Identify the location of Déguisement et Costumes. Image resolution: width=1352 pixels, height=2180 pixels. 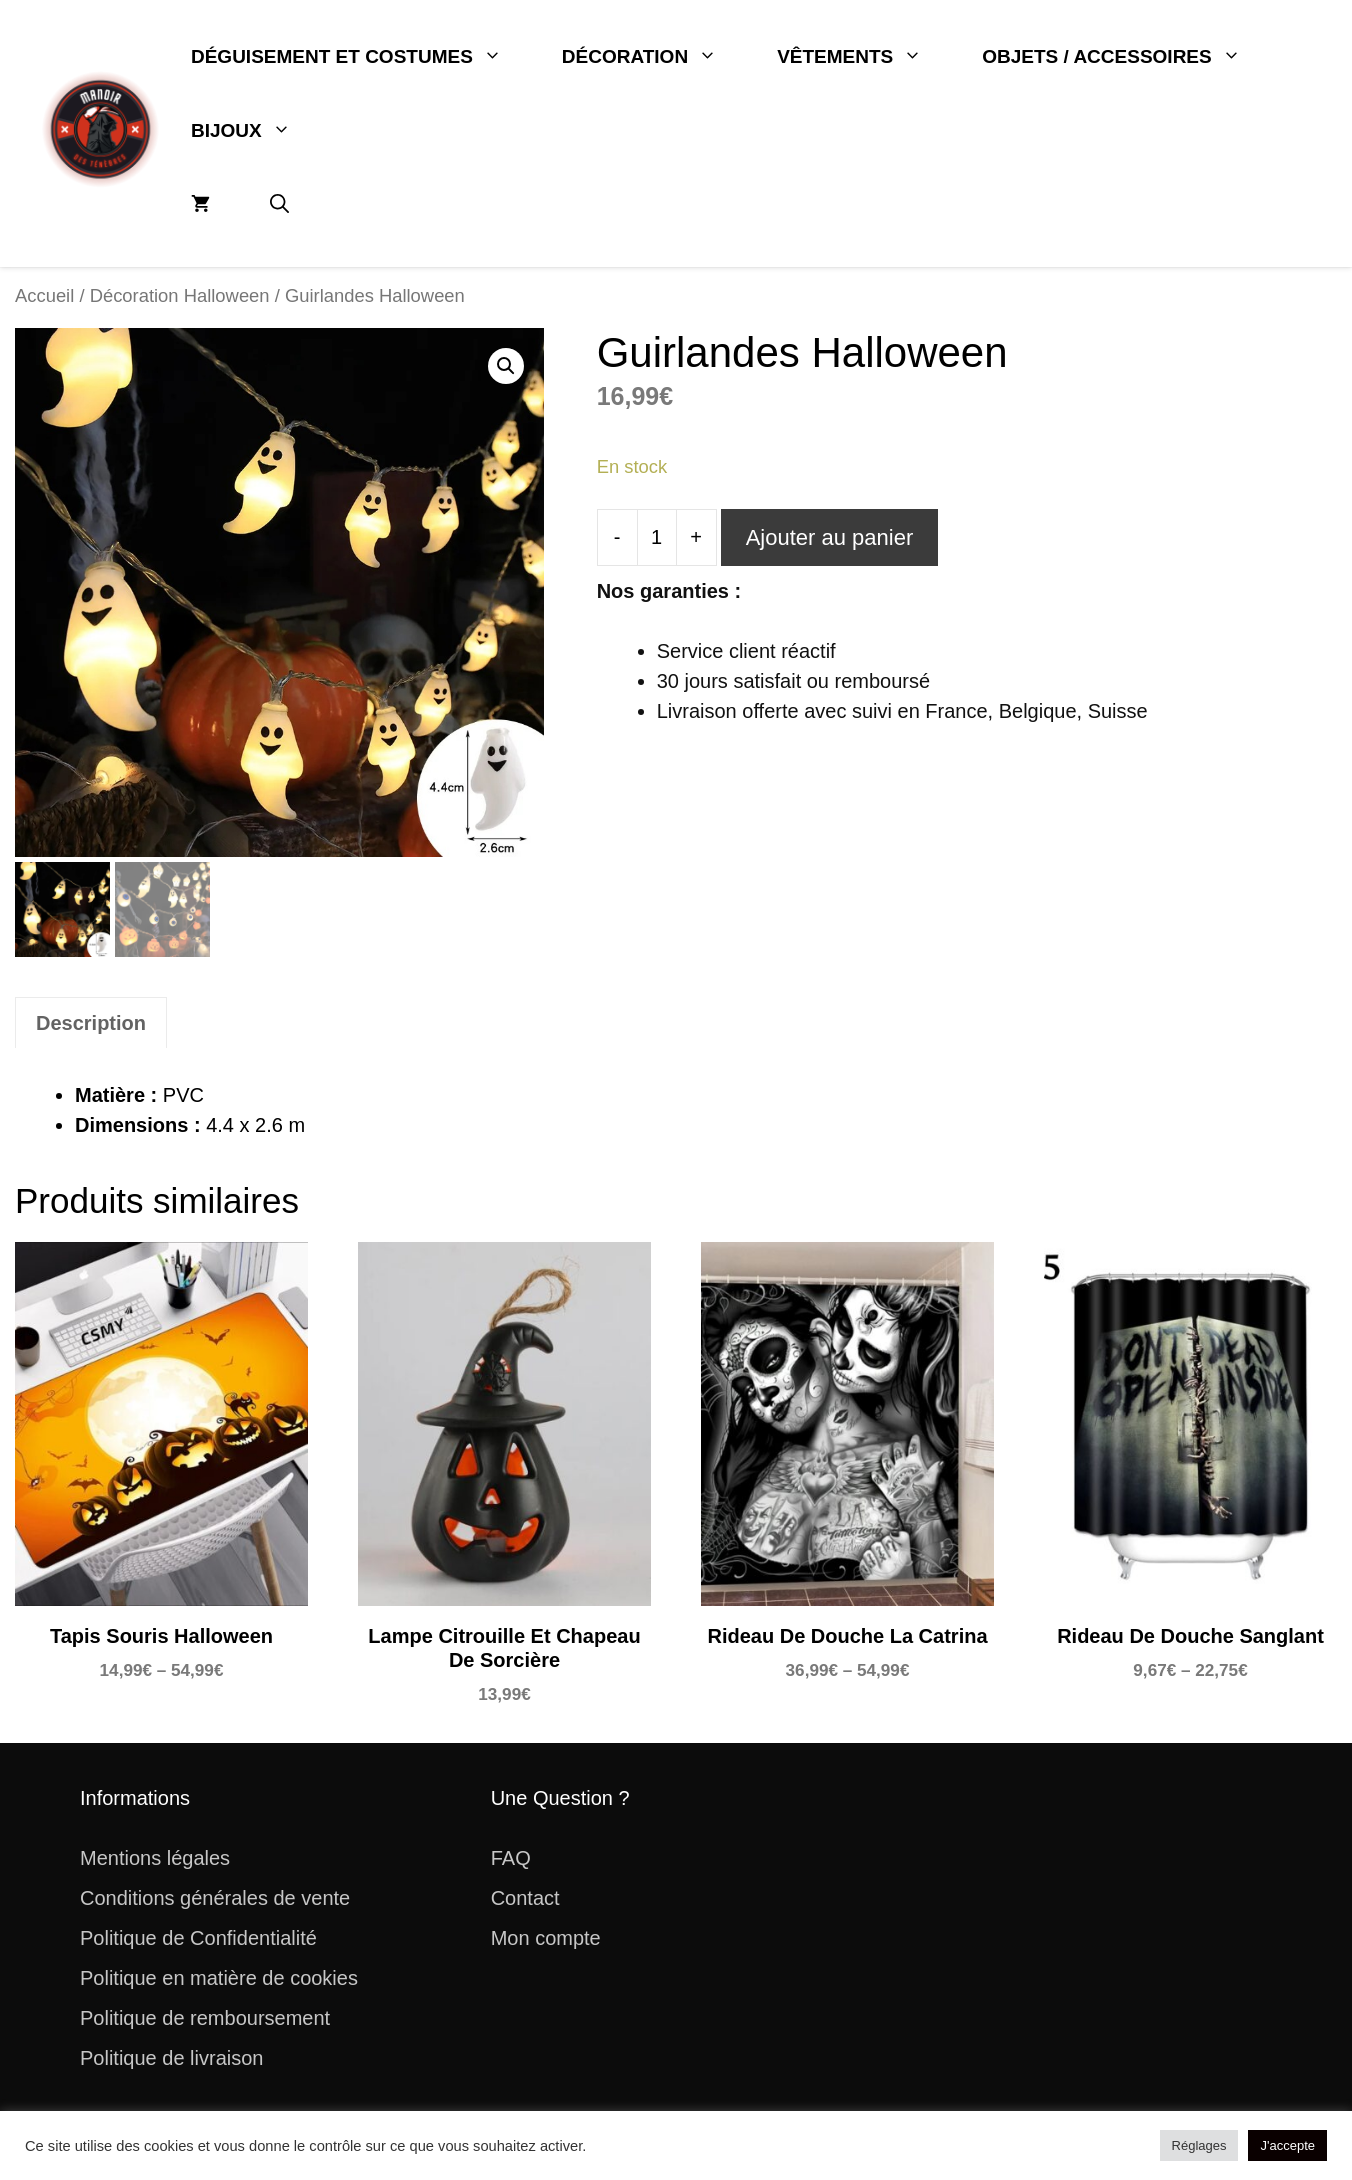
(361, 57).